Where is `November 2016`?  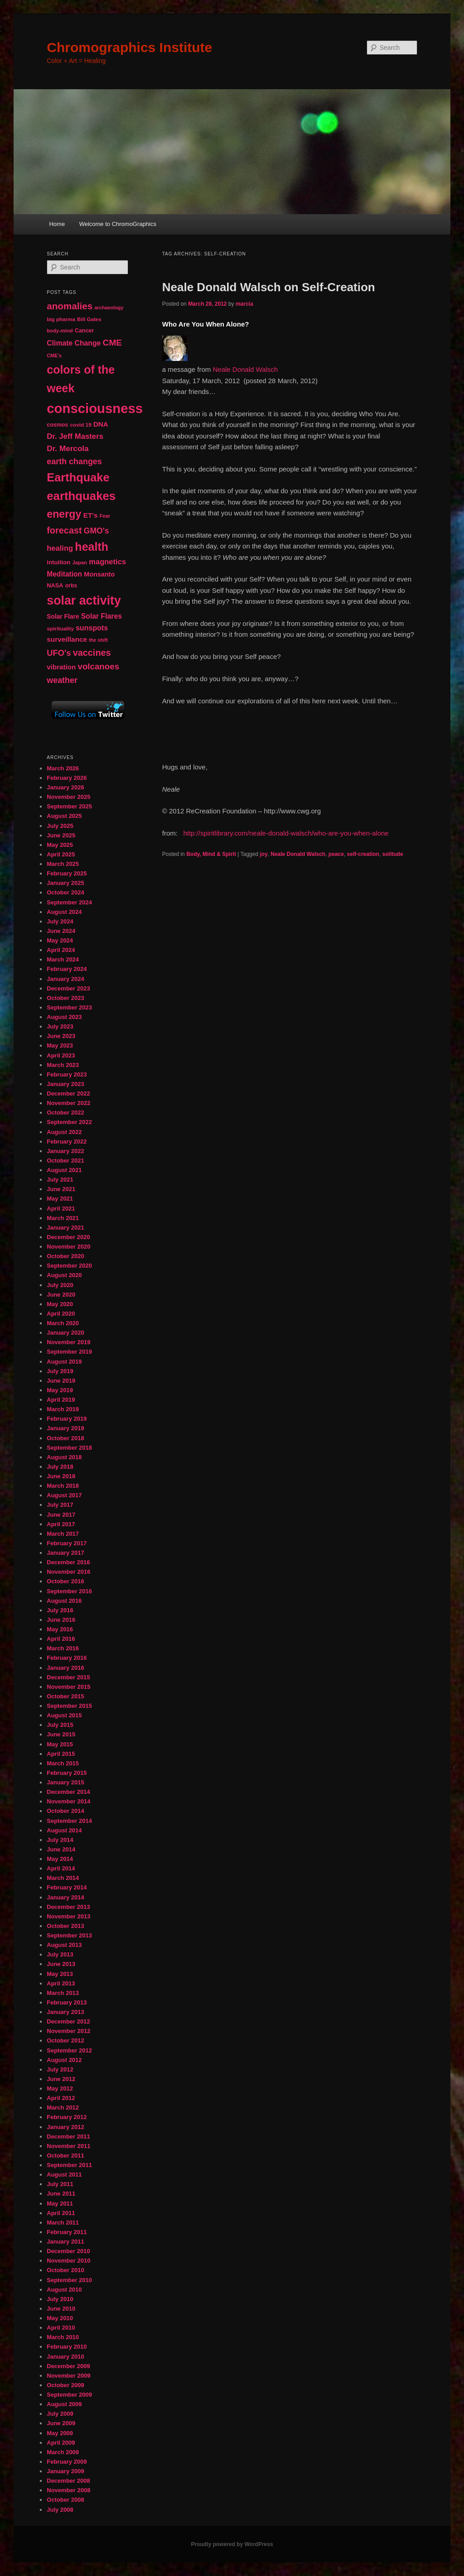
November 2016 is located at coordinates (68, 1571).